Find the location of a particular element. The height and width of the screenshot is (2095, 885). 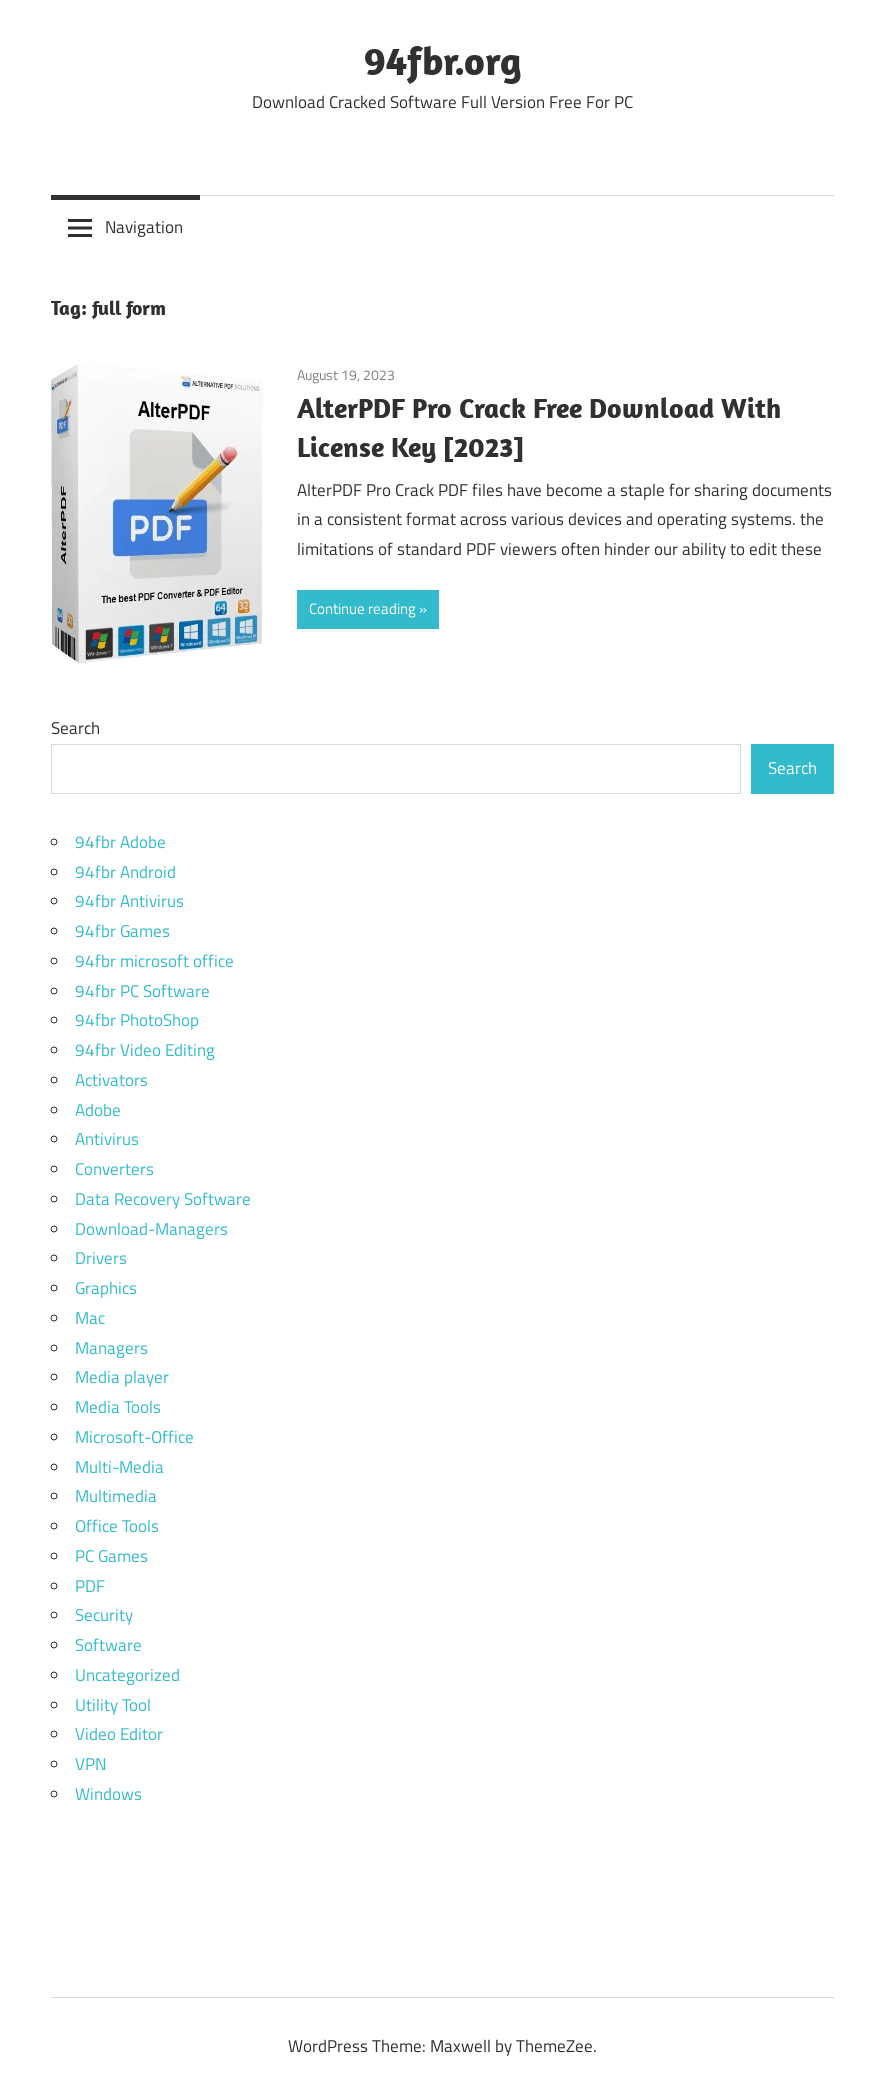

Data Recovery Software is located at coordinates (163, 1199).